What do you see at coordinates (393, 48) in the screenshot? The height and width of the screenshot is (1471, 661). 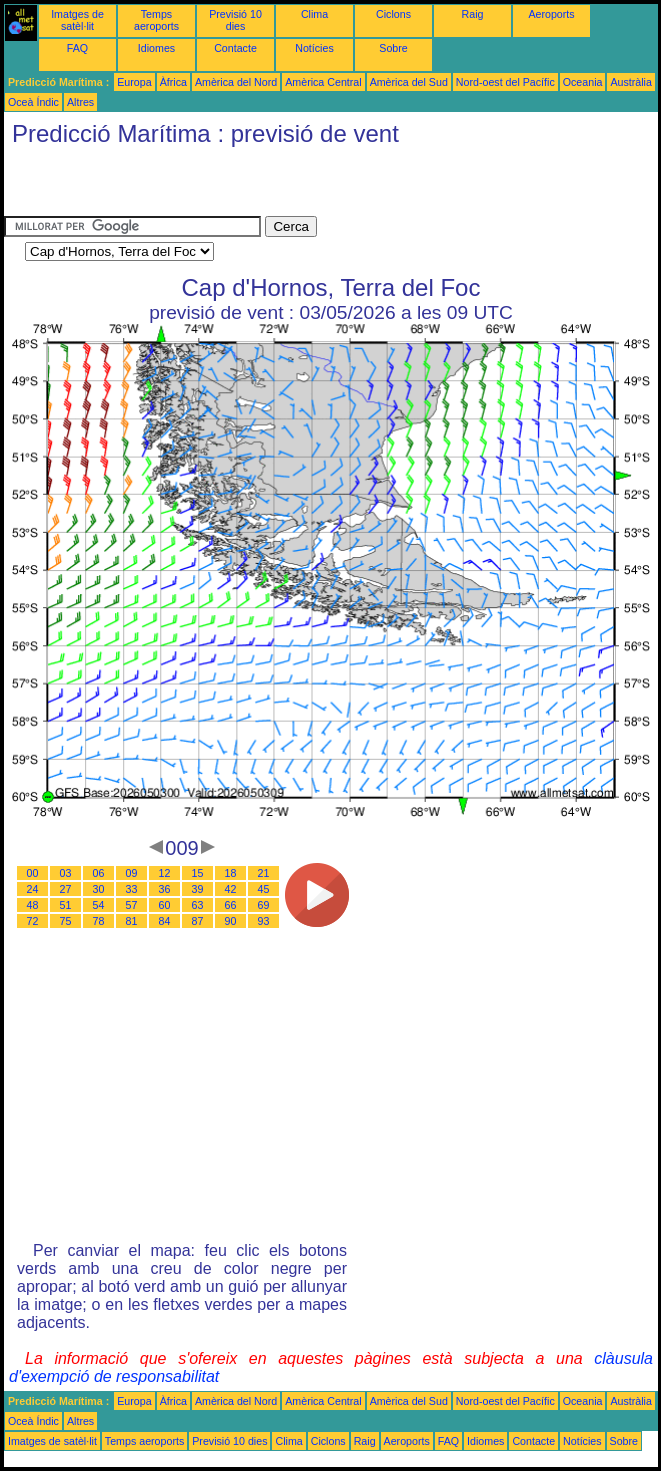 I see `Sobre` at bounding box center [393, 48].